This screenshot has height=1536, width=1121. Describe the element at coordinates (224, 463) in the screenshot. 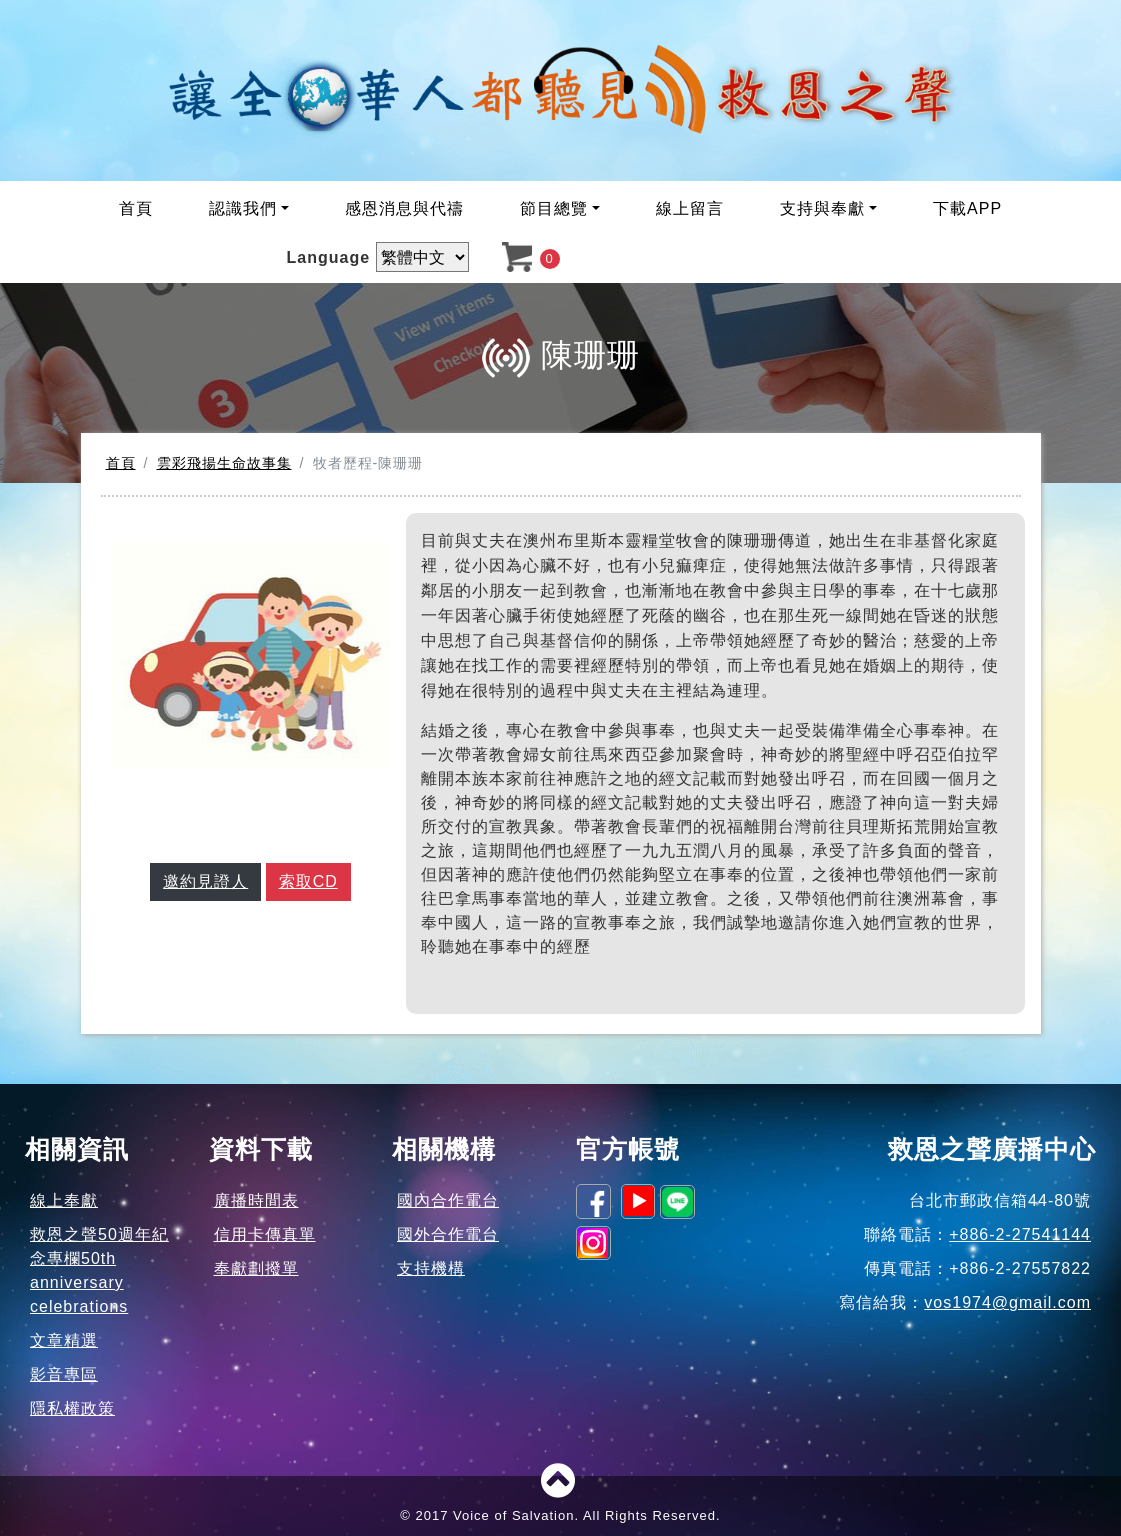

I see `雲彩飛揚生命故事集` at that location.